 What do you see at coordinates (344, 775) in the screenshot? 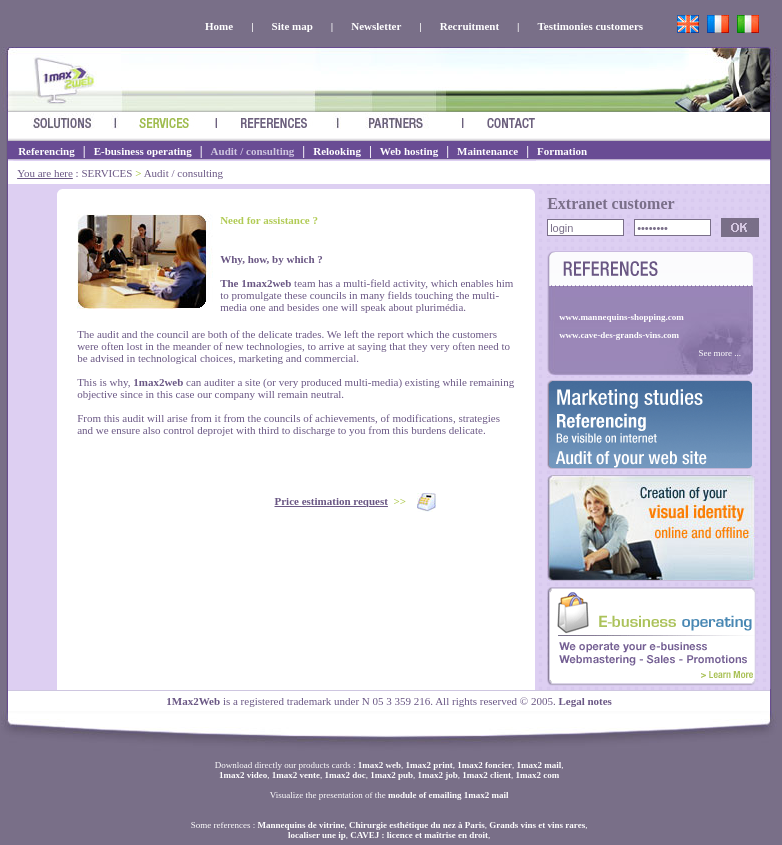
I see `1max2 doc` at bounding box center [344, 775].